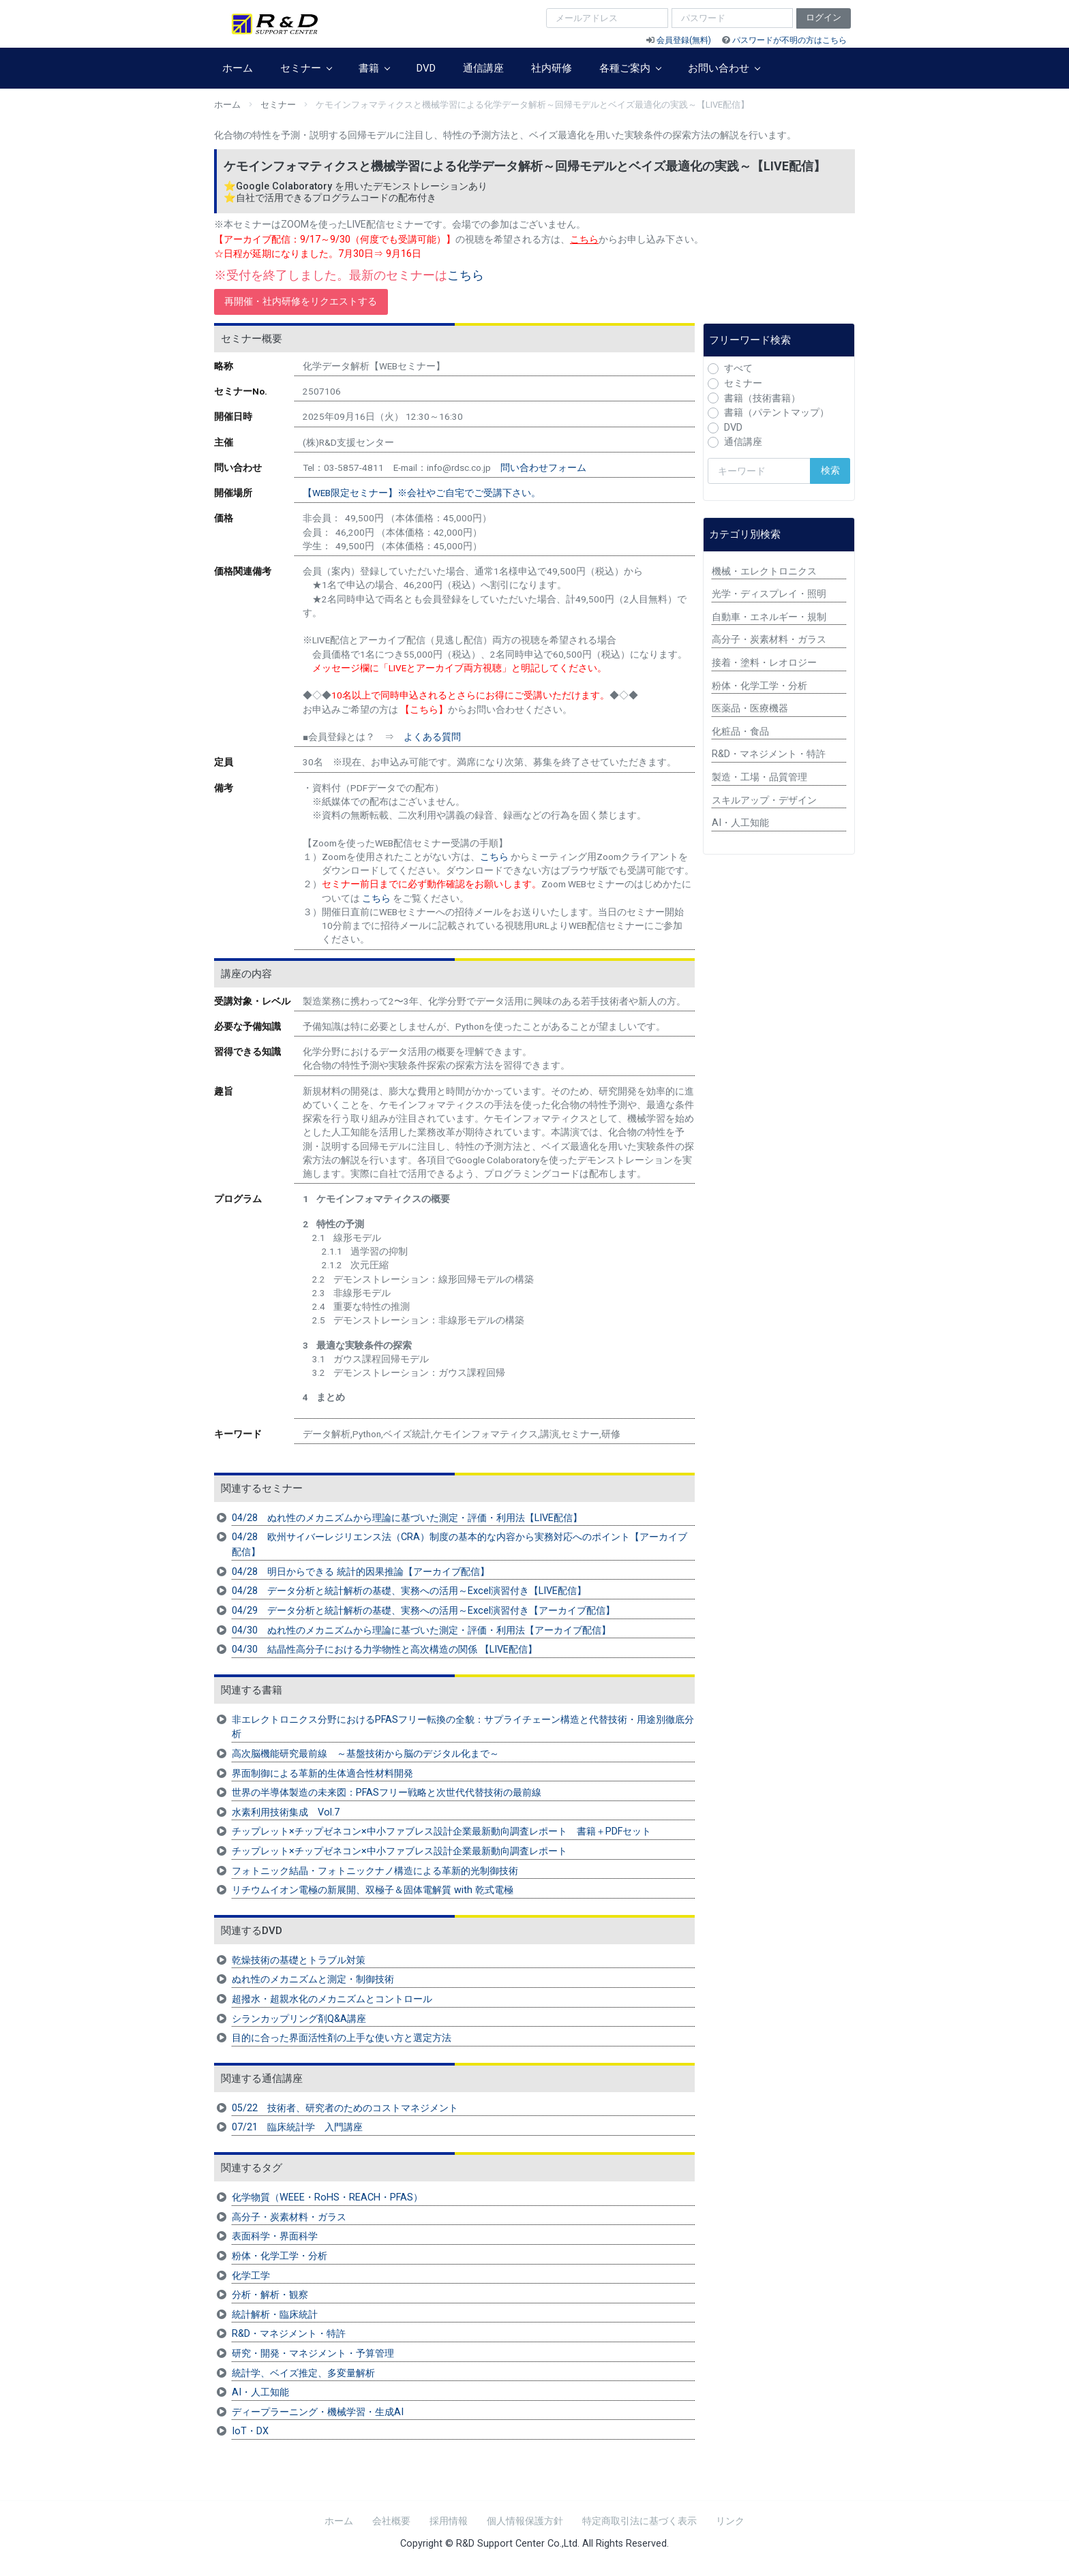 This screenshot has width=1069, height=2576. What do you see at coordinates (298, 1960) in the screenshot?
I see `乾燥技術の基礎とトラブル対策` at bounding box center [298, 1960].